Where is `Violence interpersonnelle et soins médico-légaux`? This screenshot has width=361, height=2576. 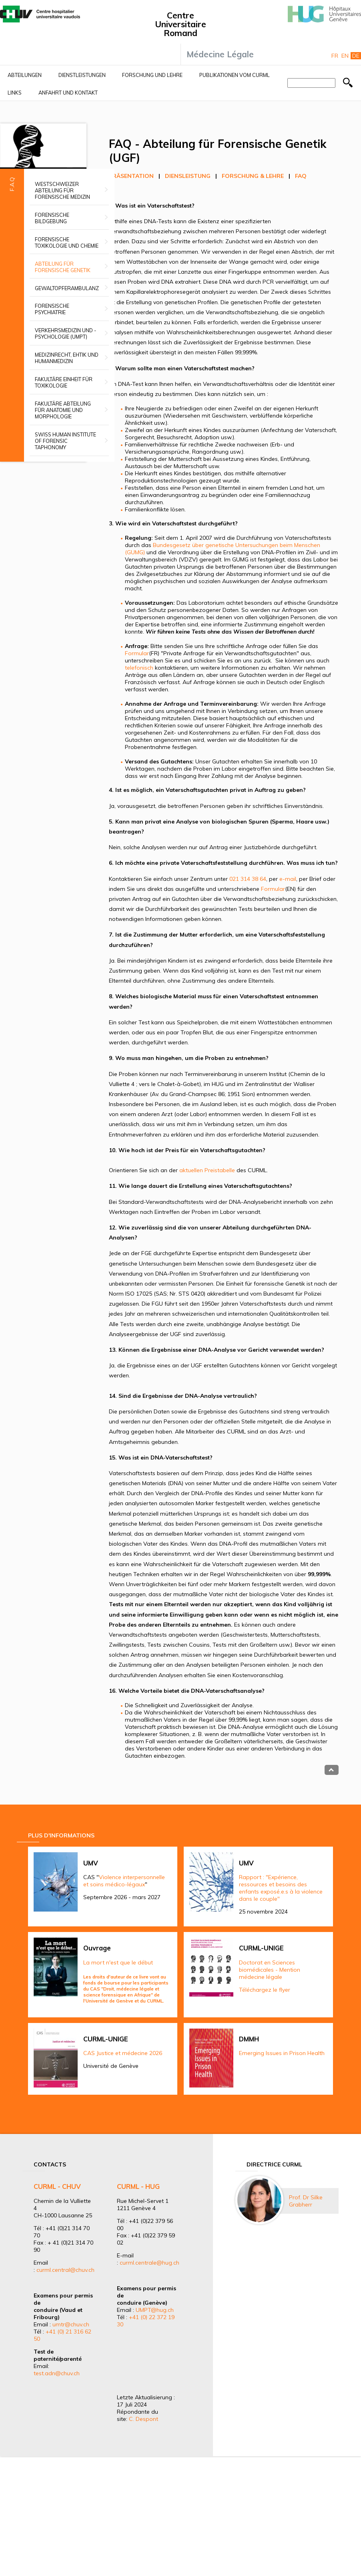 Violence interpersonnelle et soins médico-légaux is located at coordinates (124, 1880).